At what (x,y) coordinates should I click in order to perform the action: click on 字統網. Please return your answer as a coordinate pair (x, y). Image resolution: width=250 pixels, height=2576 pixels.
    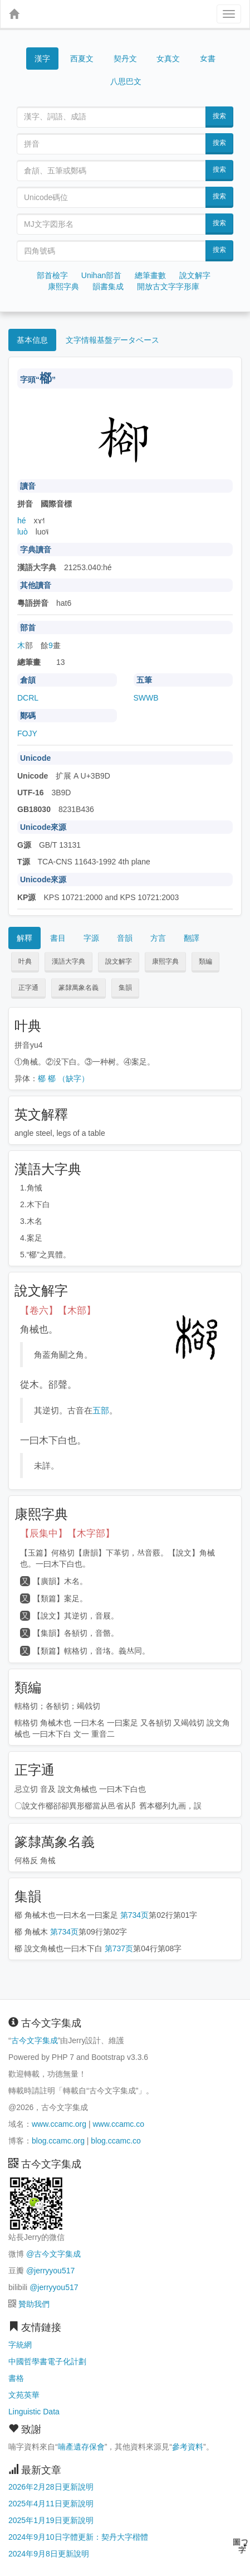
    Looking at the image, I should click on (20, 2344).